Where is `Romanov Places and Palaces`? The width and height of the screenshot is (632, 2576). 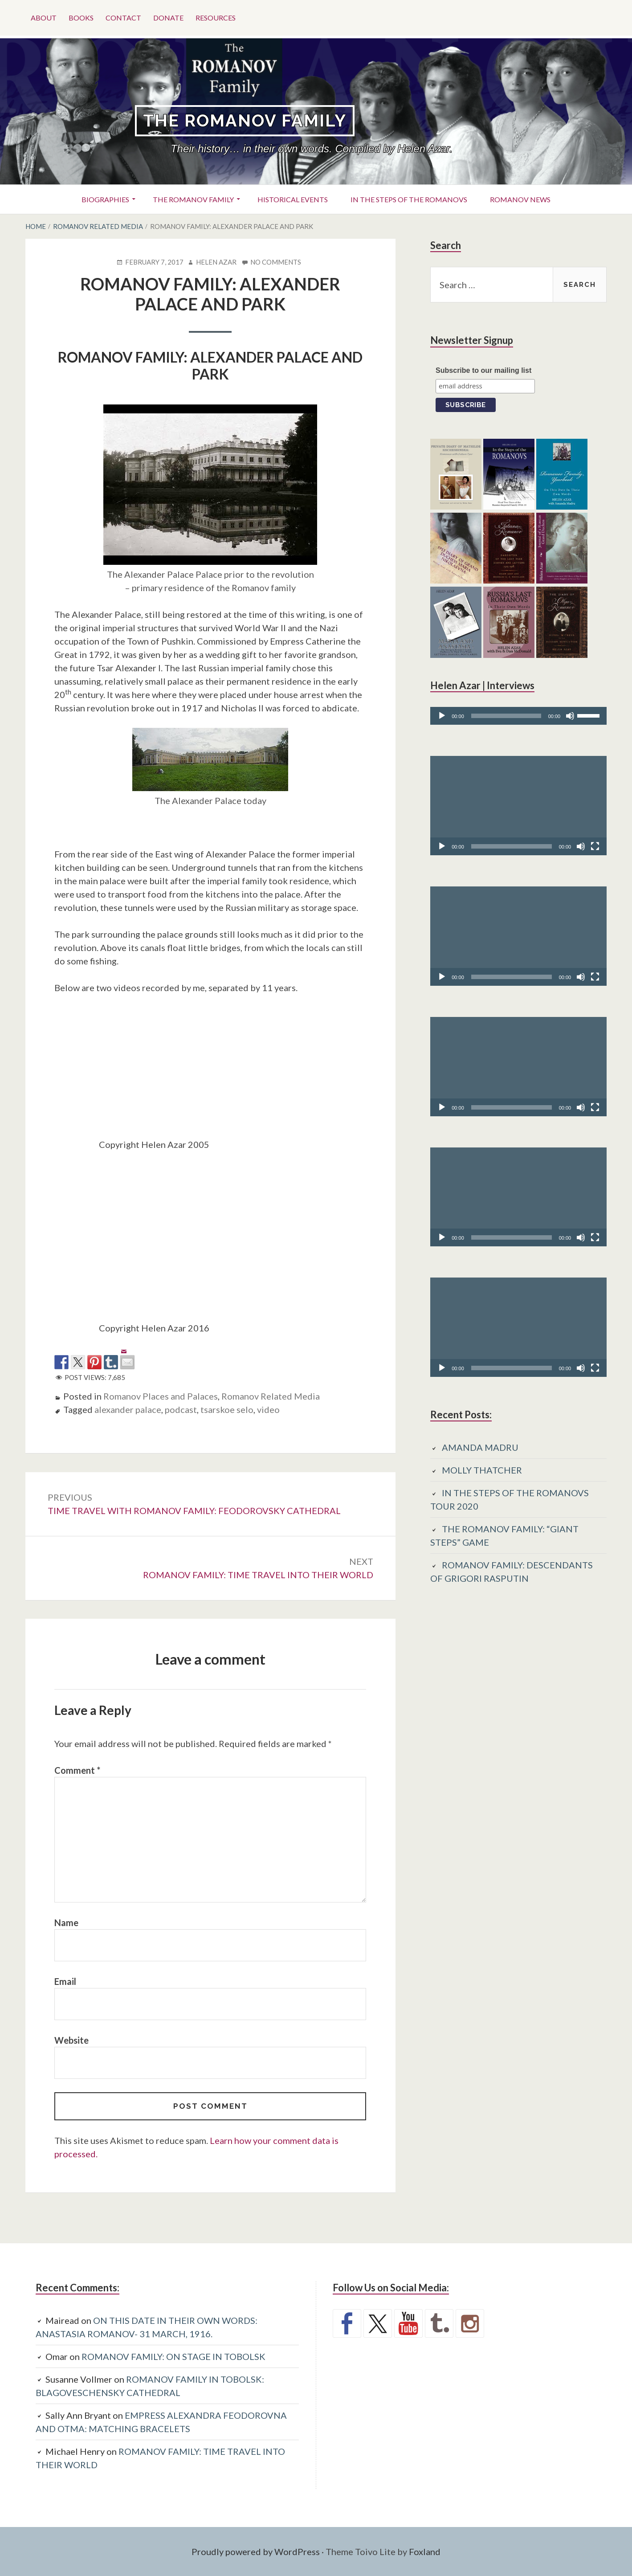 Romanov Places and Palaces is located at coordinates (160, 1396).